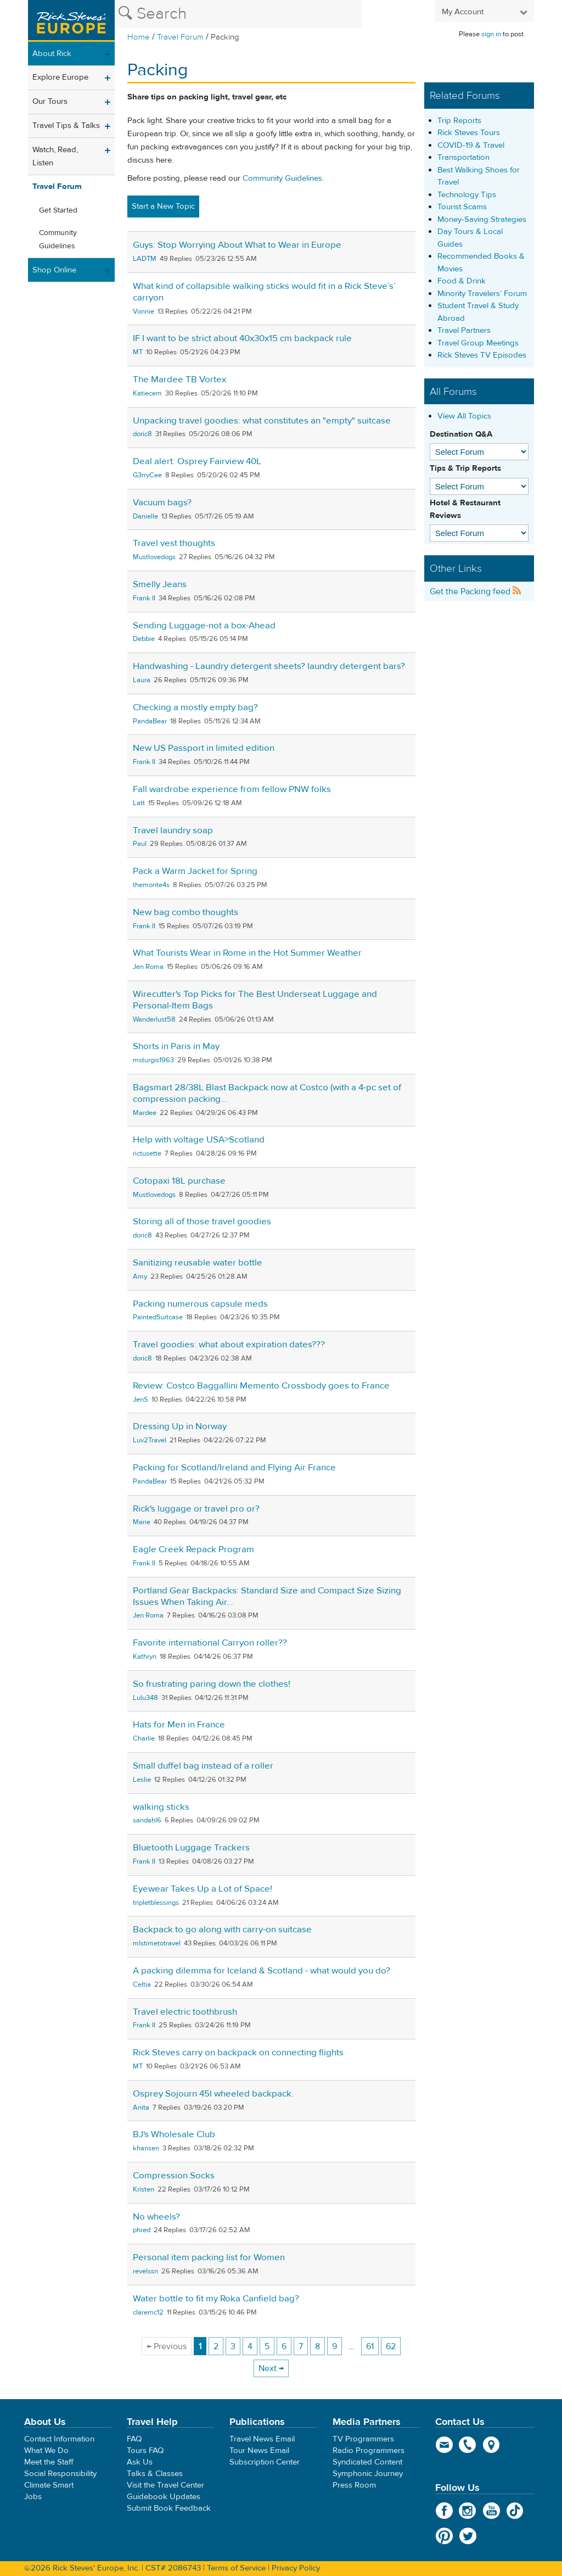 Image resolution: width=562 pixels, height=2576 pixels. I want to click on Ask Us, so click(140, 2462).